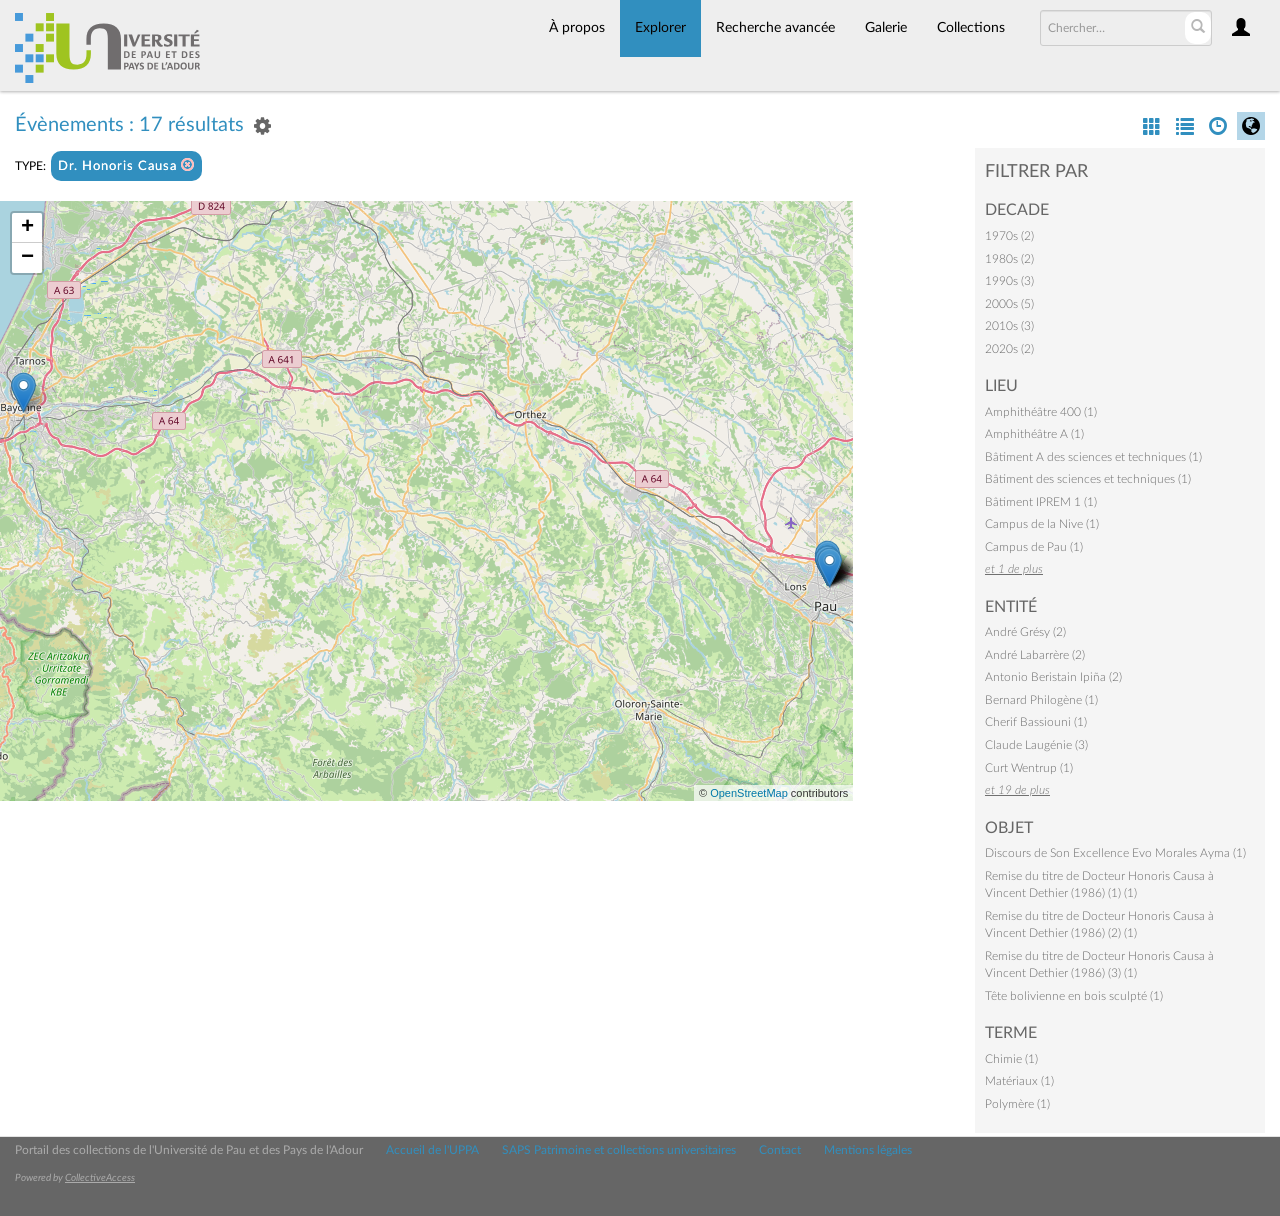 Image resolution: width=1280 pixels, height=1216 pixels. What do you see at coordinates (1041, 502) in the screenshot?
I see `Bâtiment IPREM 1 (1)` at bounding box center [1041, 502].